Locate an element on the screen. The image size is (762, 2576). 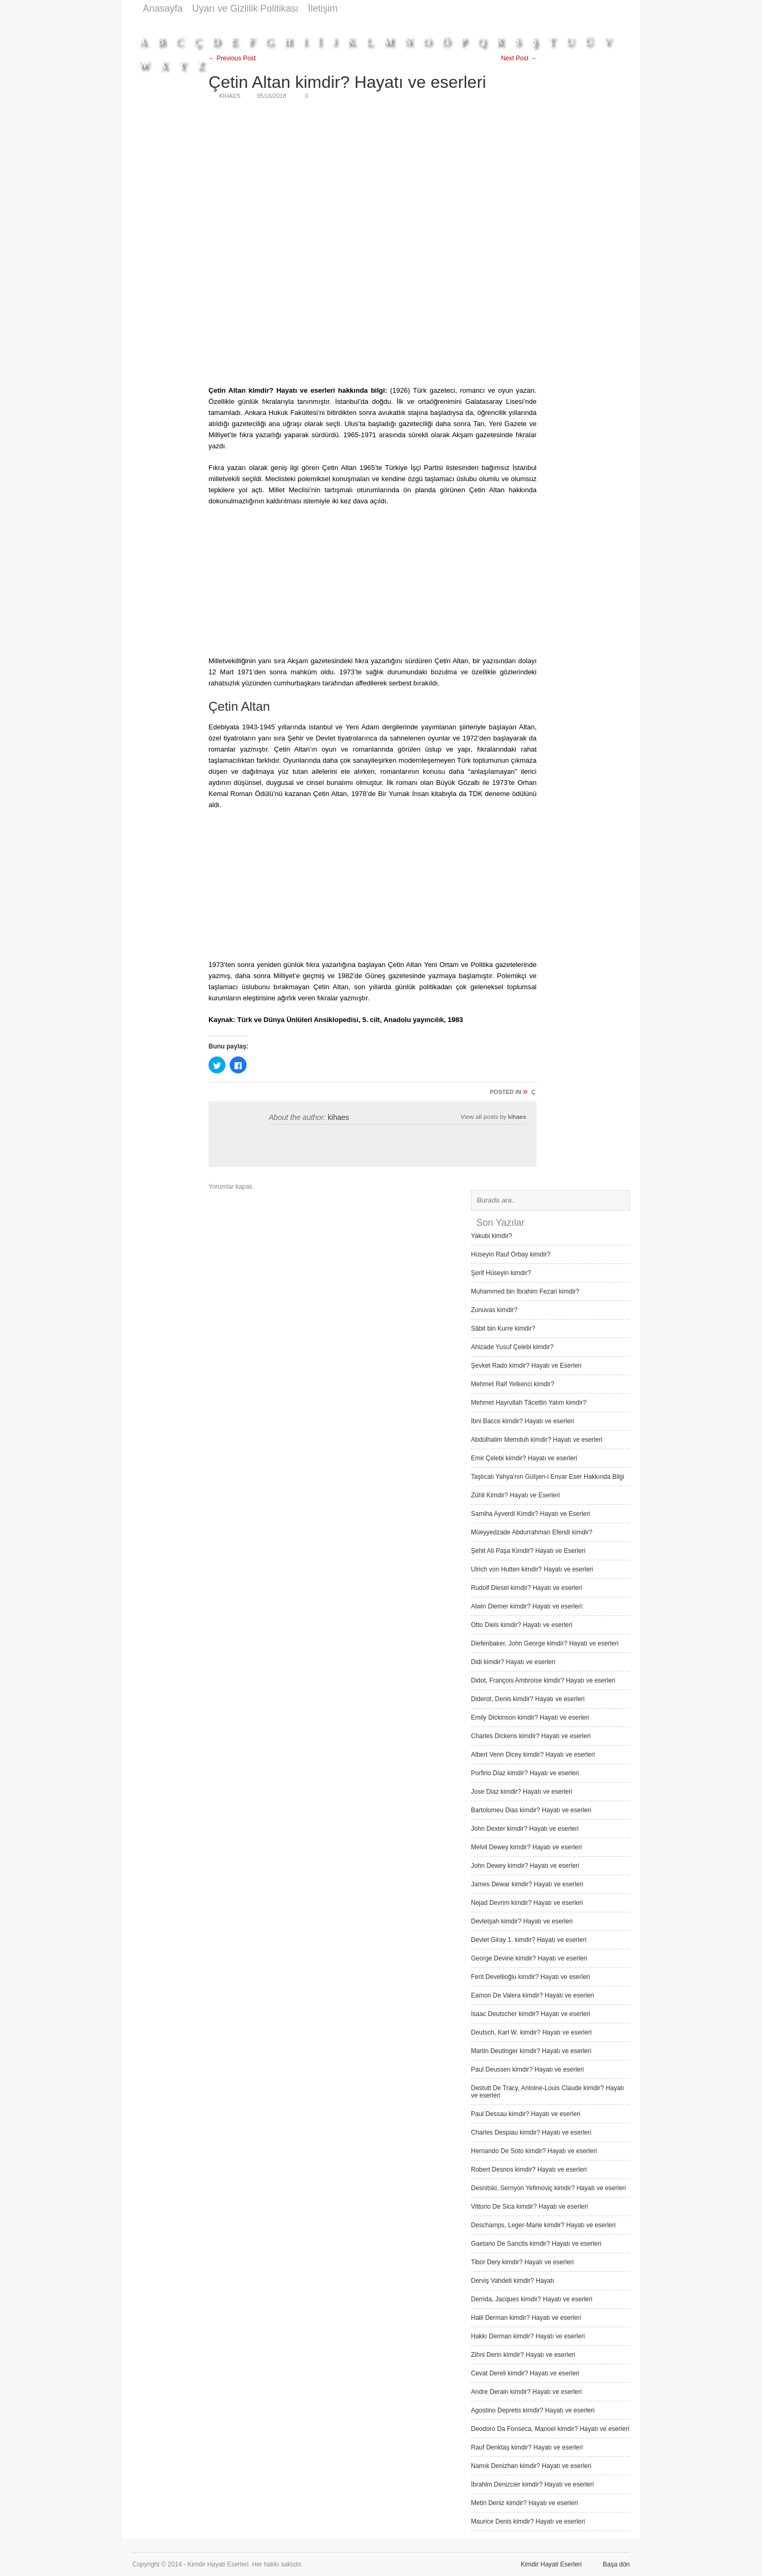
Didot, François Ambroise kimdir? Hayatı ve eserleri is located at coordinates (543, 1680).